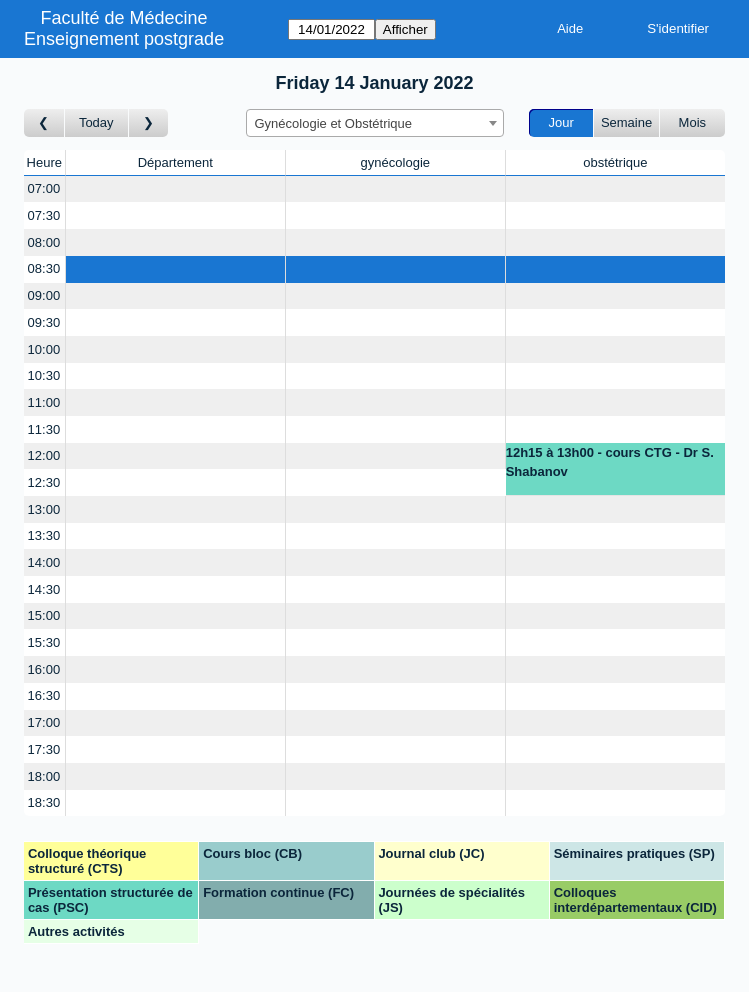 This screenshot has width=749, height=992. I want to click on obstétrique, so click(615, 162).